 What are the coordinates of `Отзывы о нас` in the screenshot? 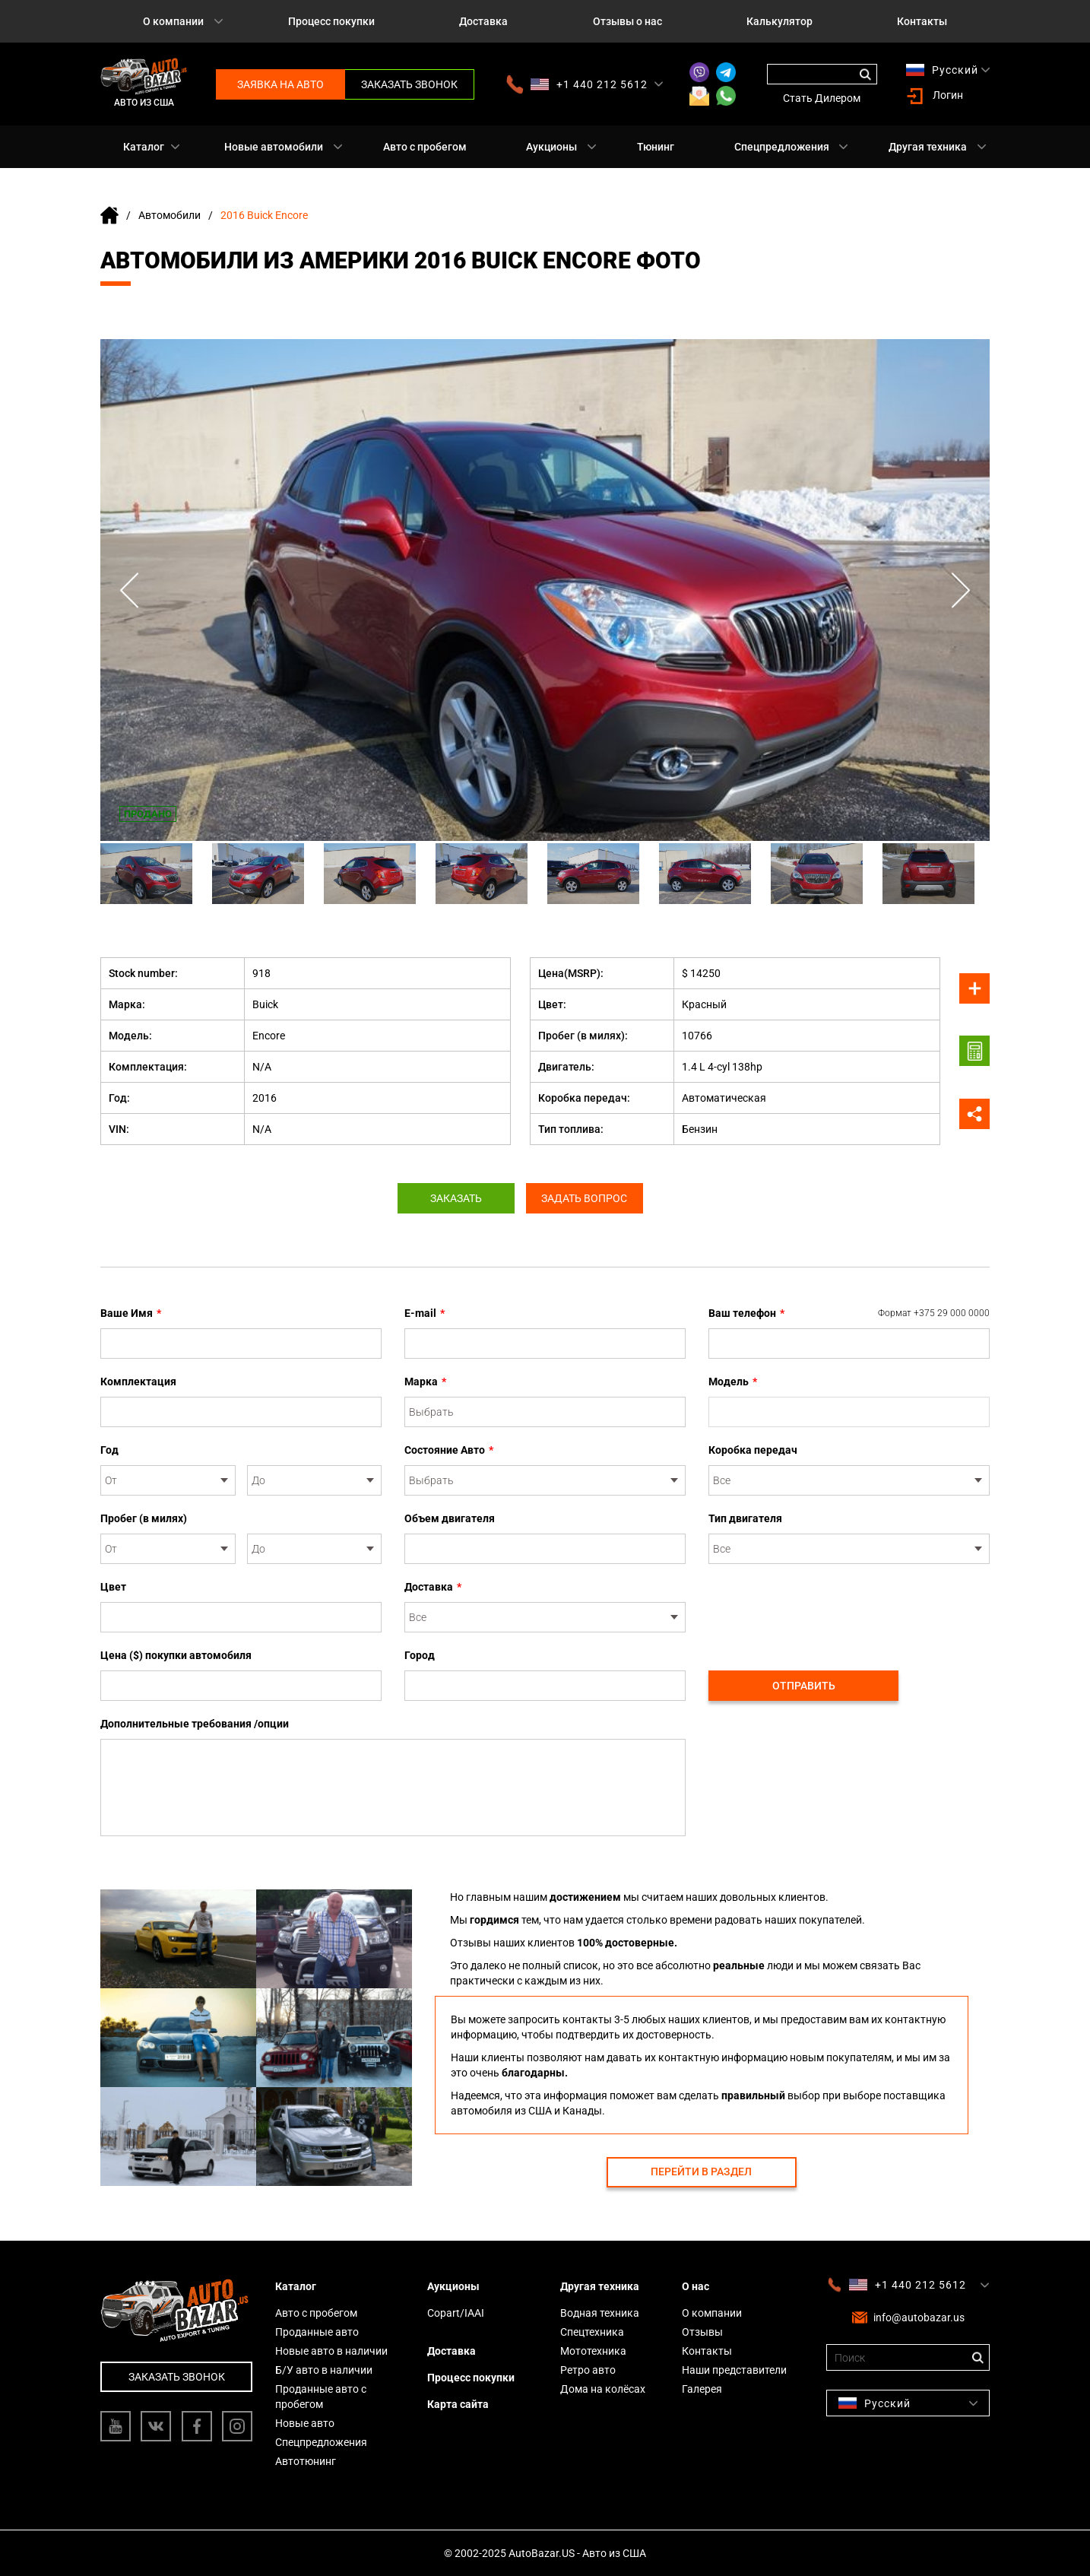 It's located at (627, 21).